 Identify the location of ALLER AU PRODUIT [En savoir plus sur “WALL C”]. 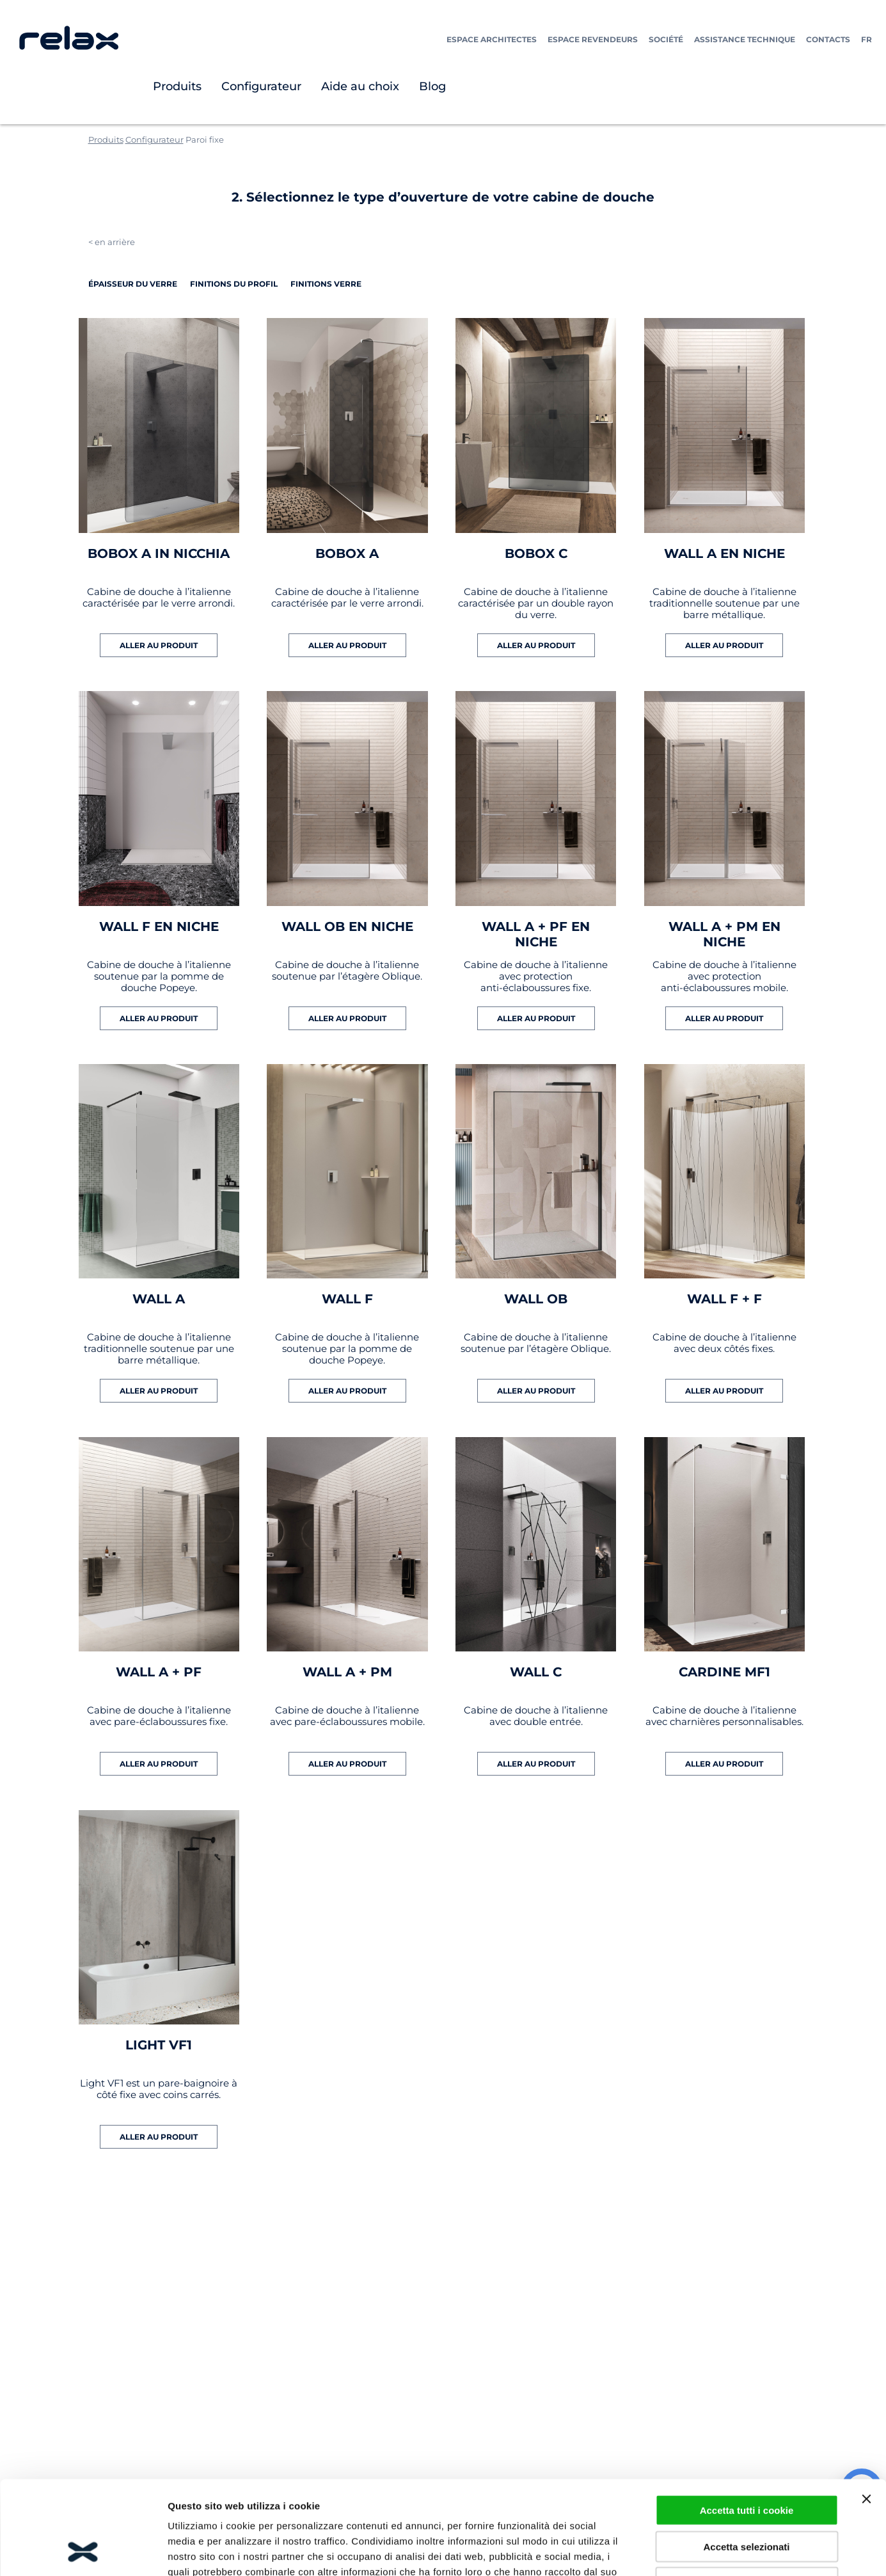
(536, 1764).